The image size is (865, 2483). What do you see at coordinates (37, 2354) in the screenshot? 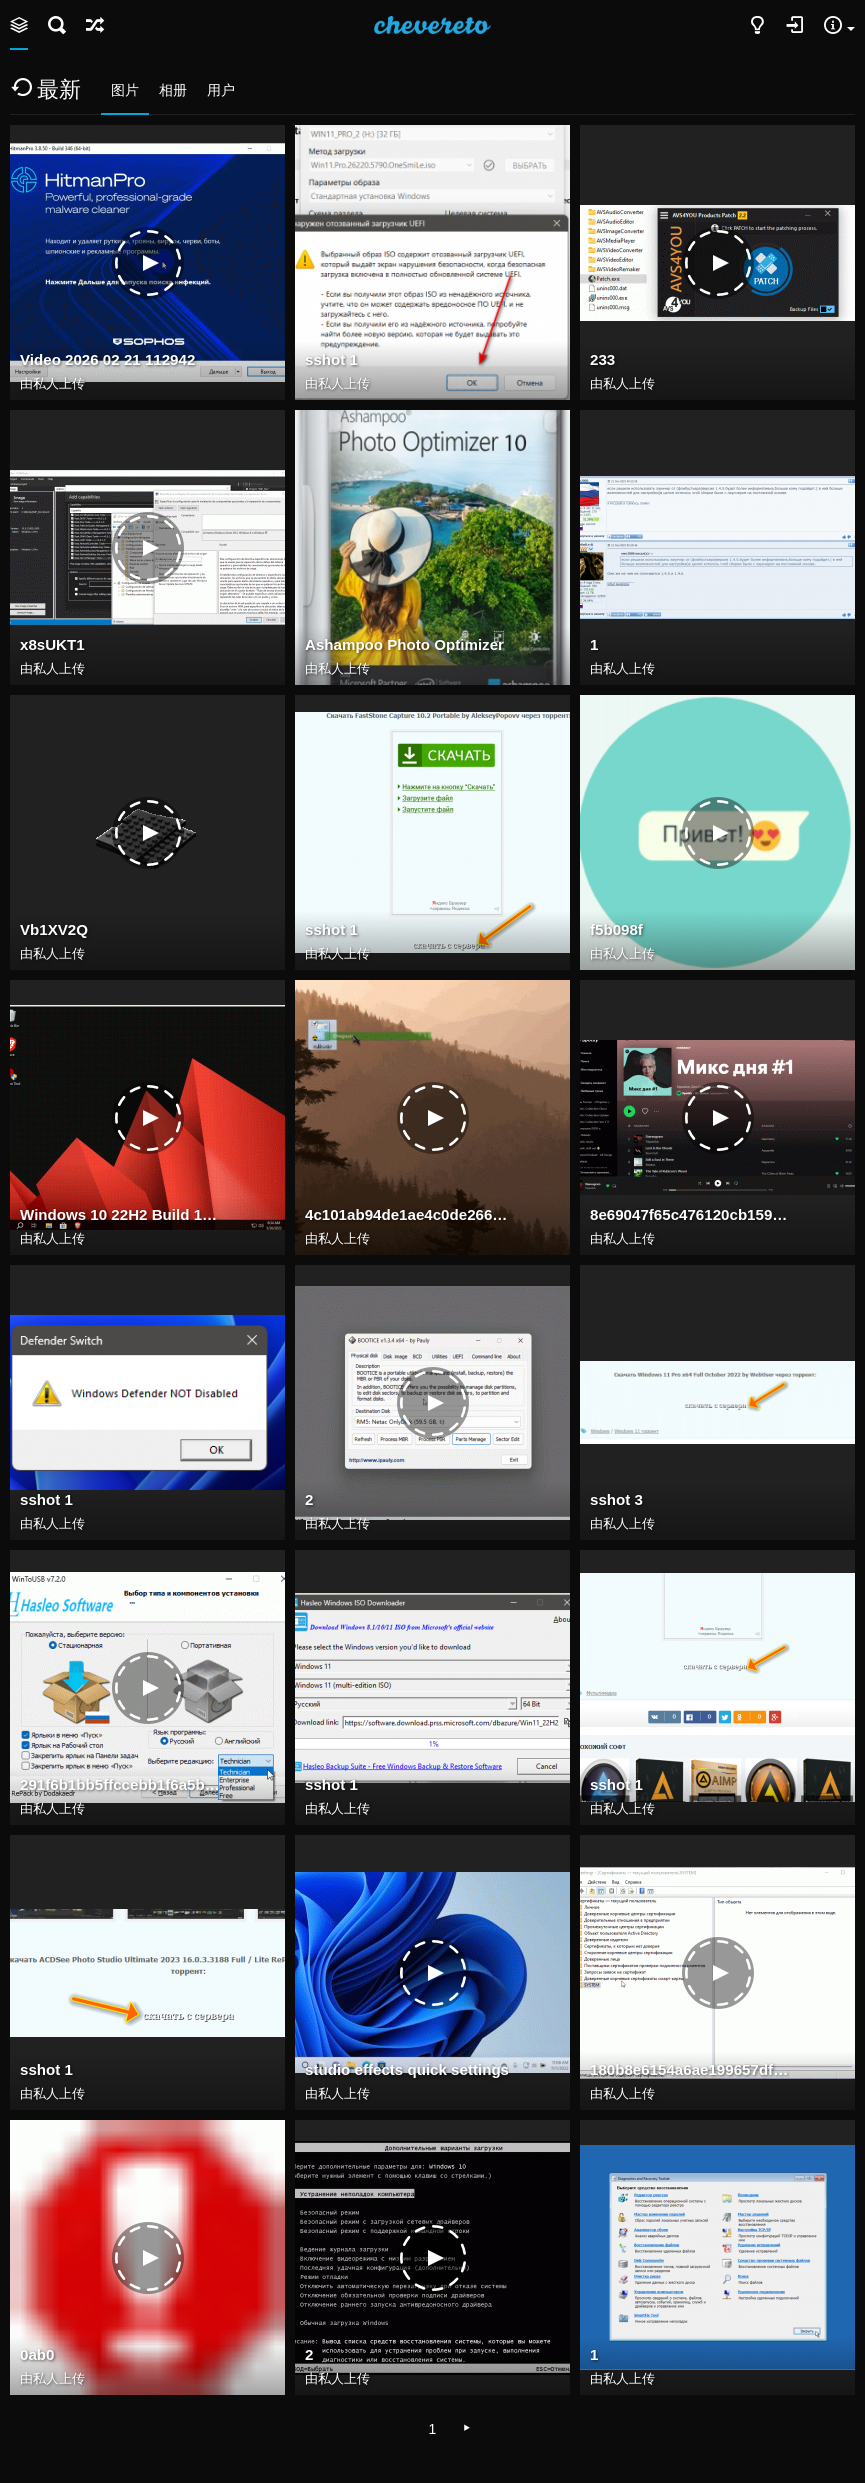
I see `0ab0` at bounding box center [37, 2354].